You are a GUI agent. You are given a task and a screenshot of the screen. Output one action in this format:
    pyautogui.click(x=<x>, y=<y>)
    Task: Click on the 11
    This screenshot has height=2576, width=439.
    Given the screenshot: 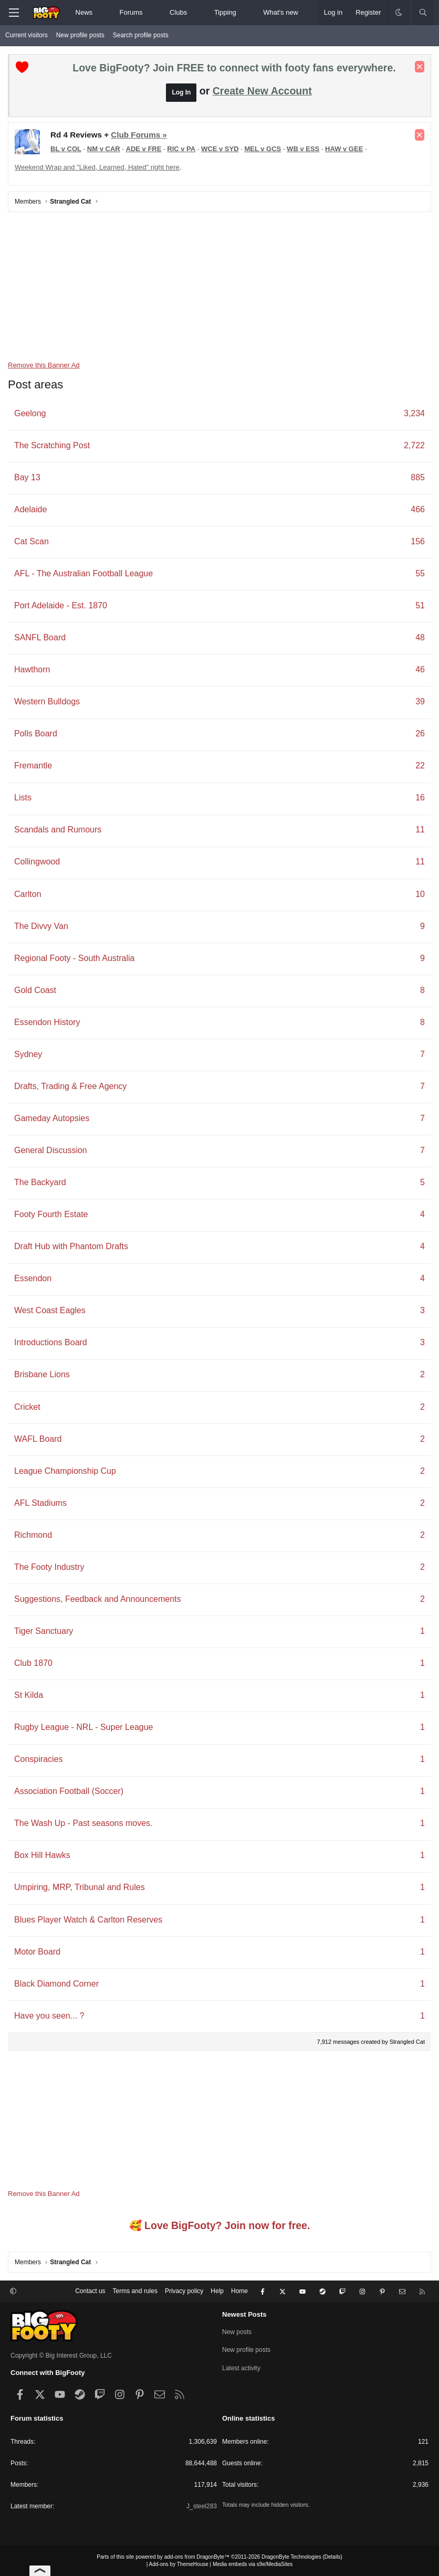 What is the action you would take?
    pyautogui.click(x=420, y=829)
    